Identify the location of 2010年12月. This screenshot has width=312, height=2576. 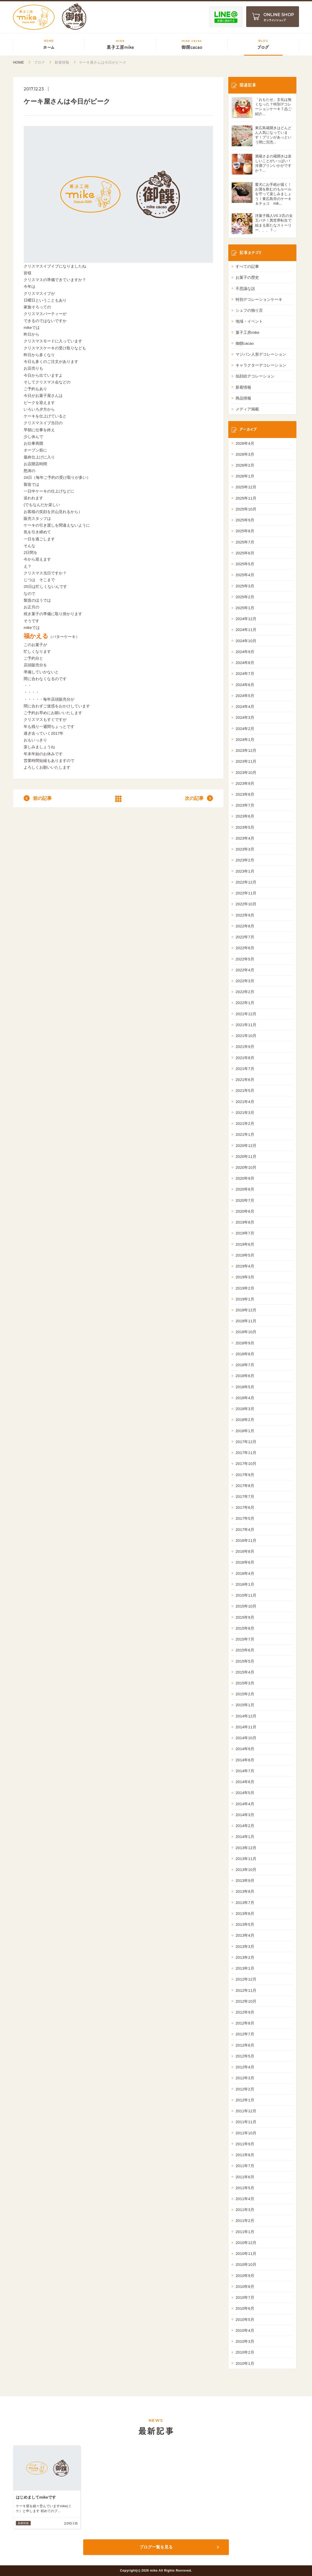
(246, 2242).